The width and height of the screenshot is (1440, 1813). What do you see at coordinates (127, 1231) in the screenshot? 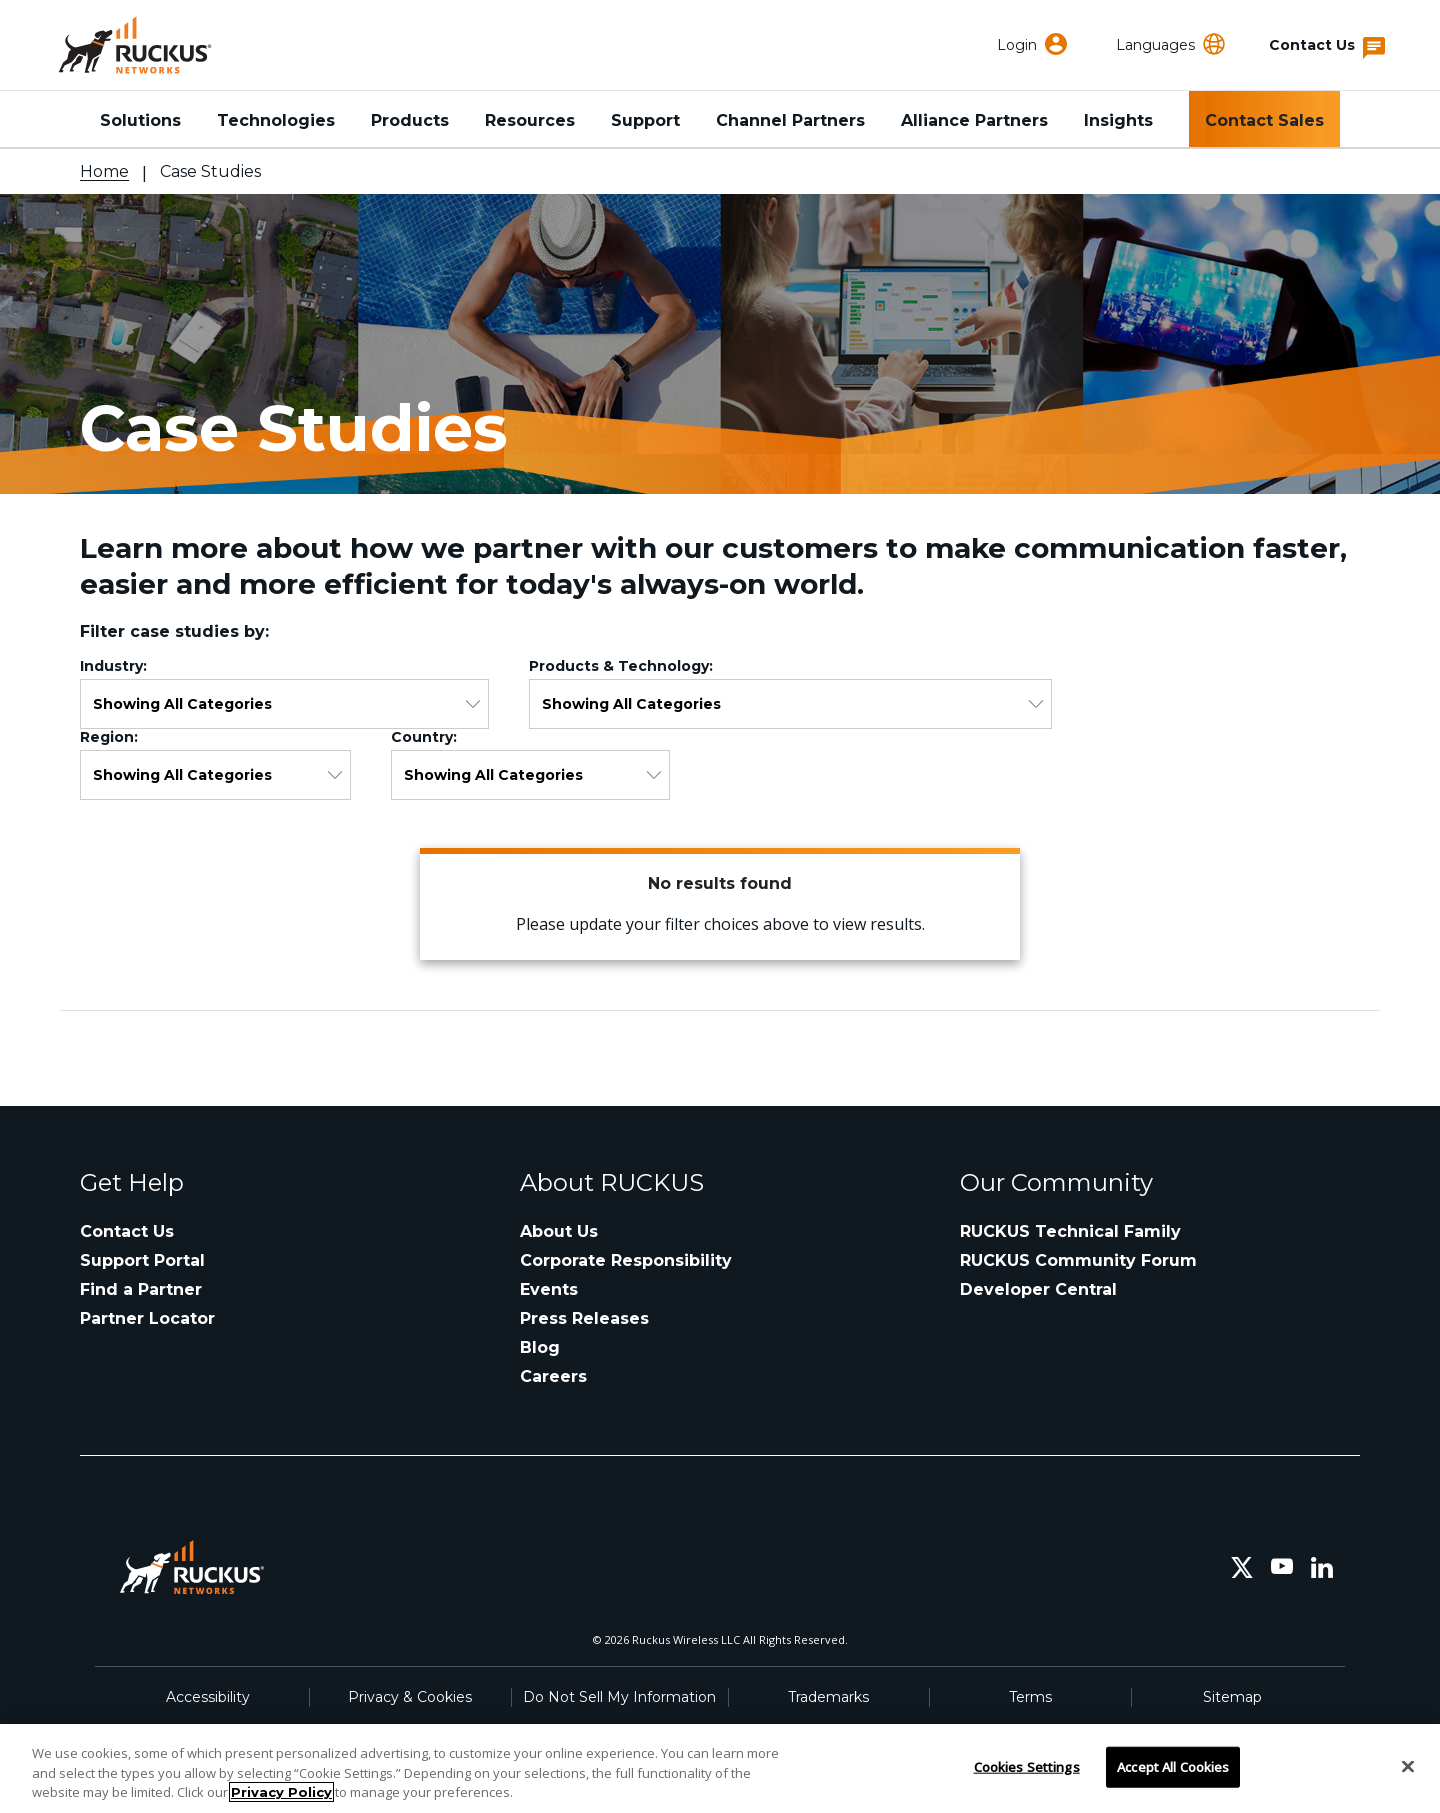
I see `Contact Us` at bounding box center [127, 1231].